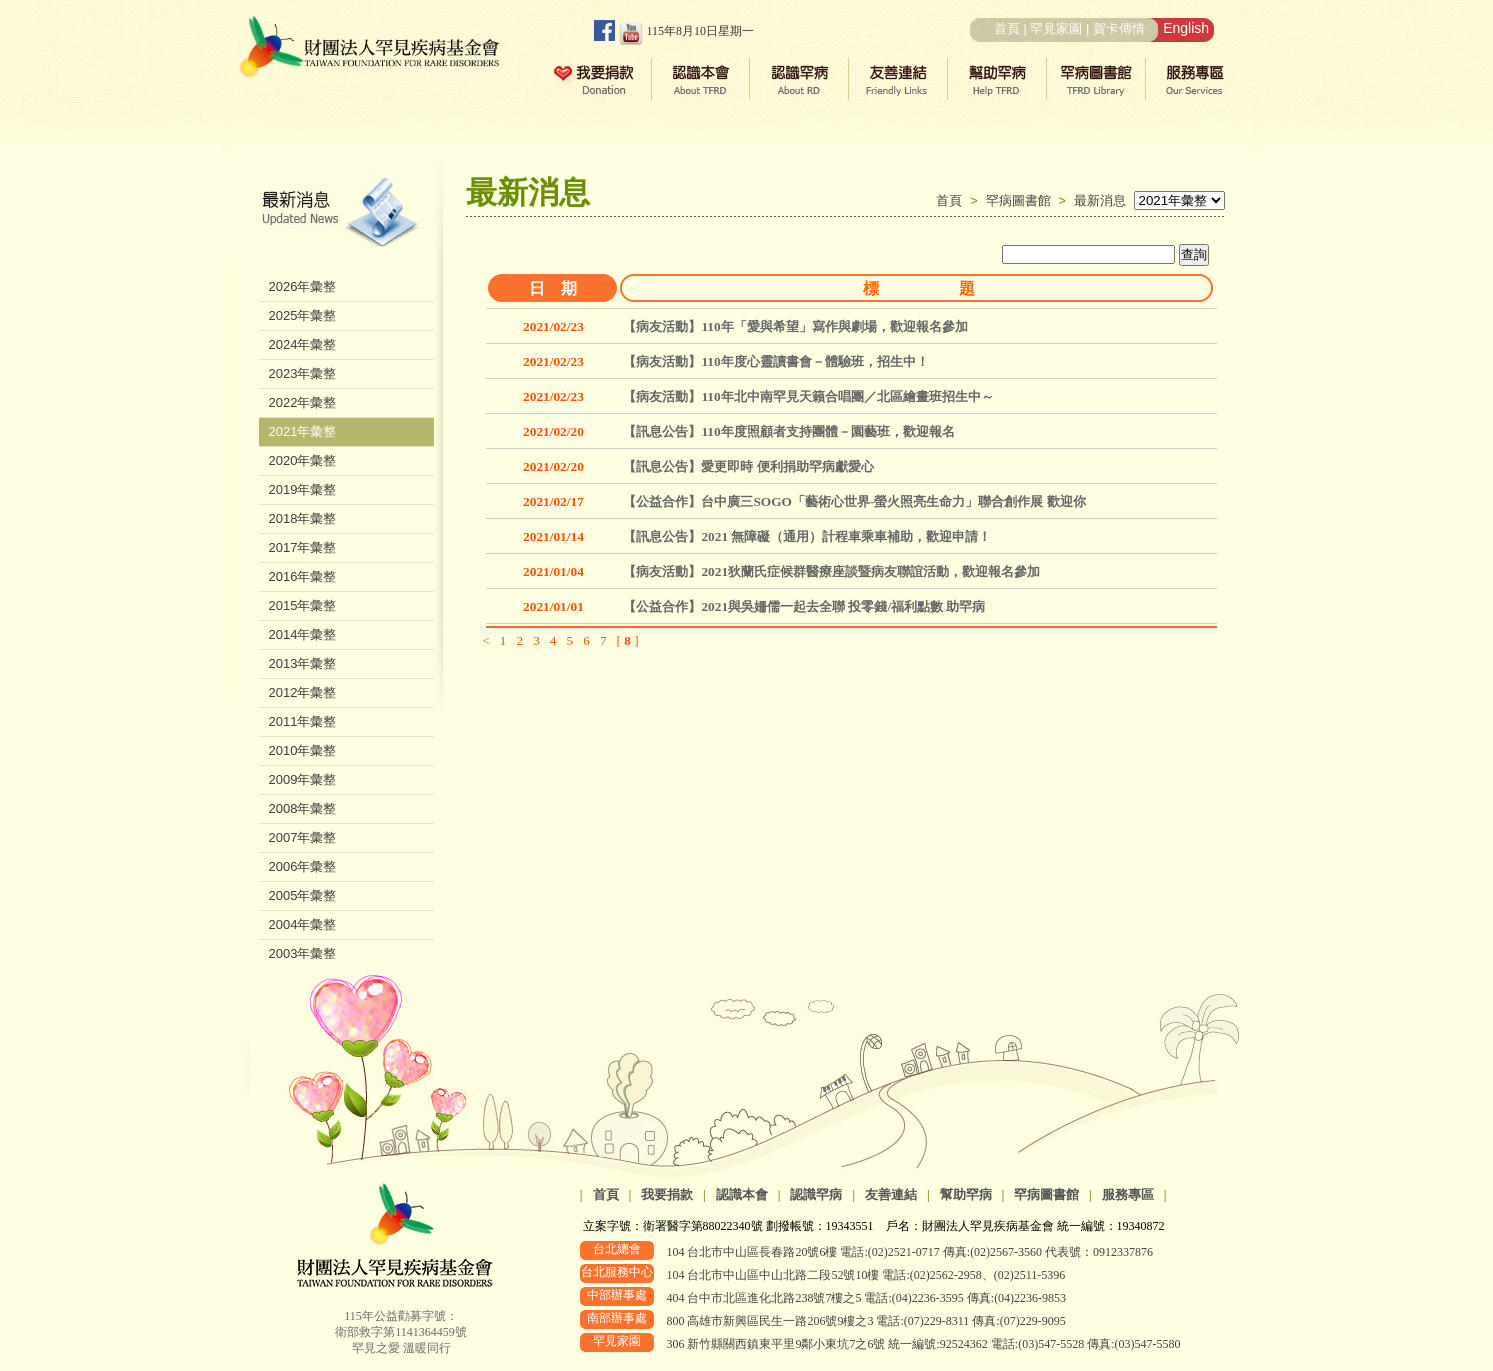  What do you see at coordinates (303, 518) in the screenshot?
I see `2018年彙整` at bounding box center [303, 518].